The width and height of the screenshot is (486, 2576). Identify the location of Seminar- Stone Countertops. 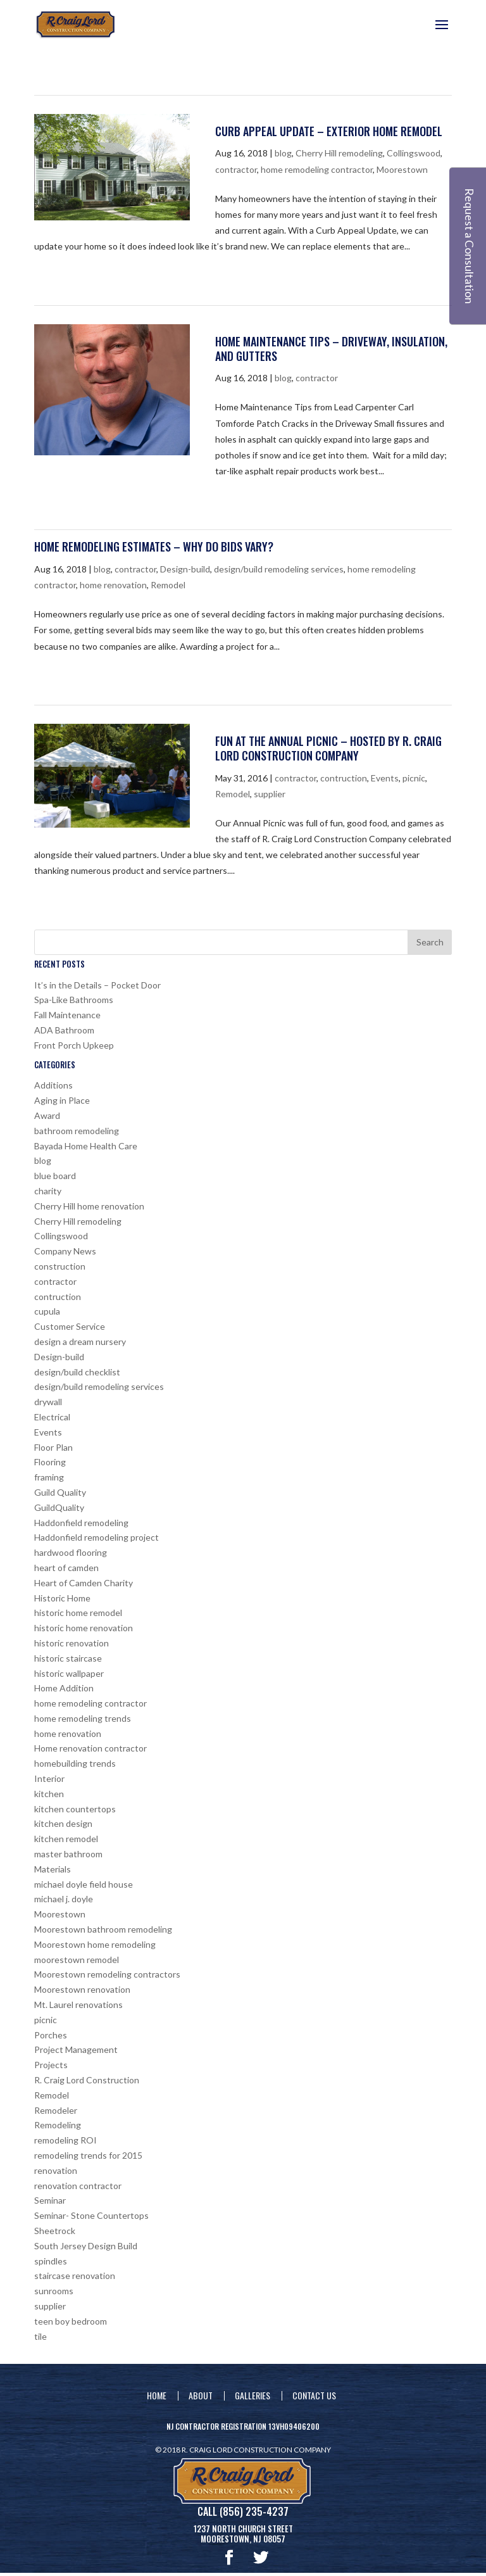
(91, 2215).